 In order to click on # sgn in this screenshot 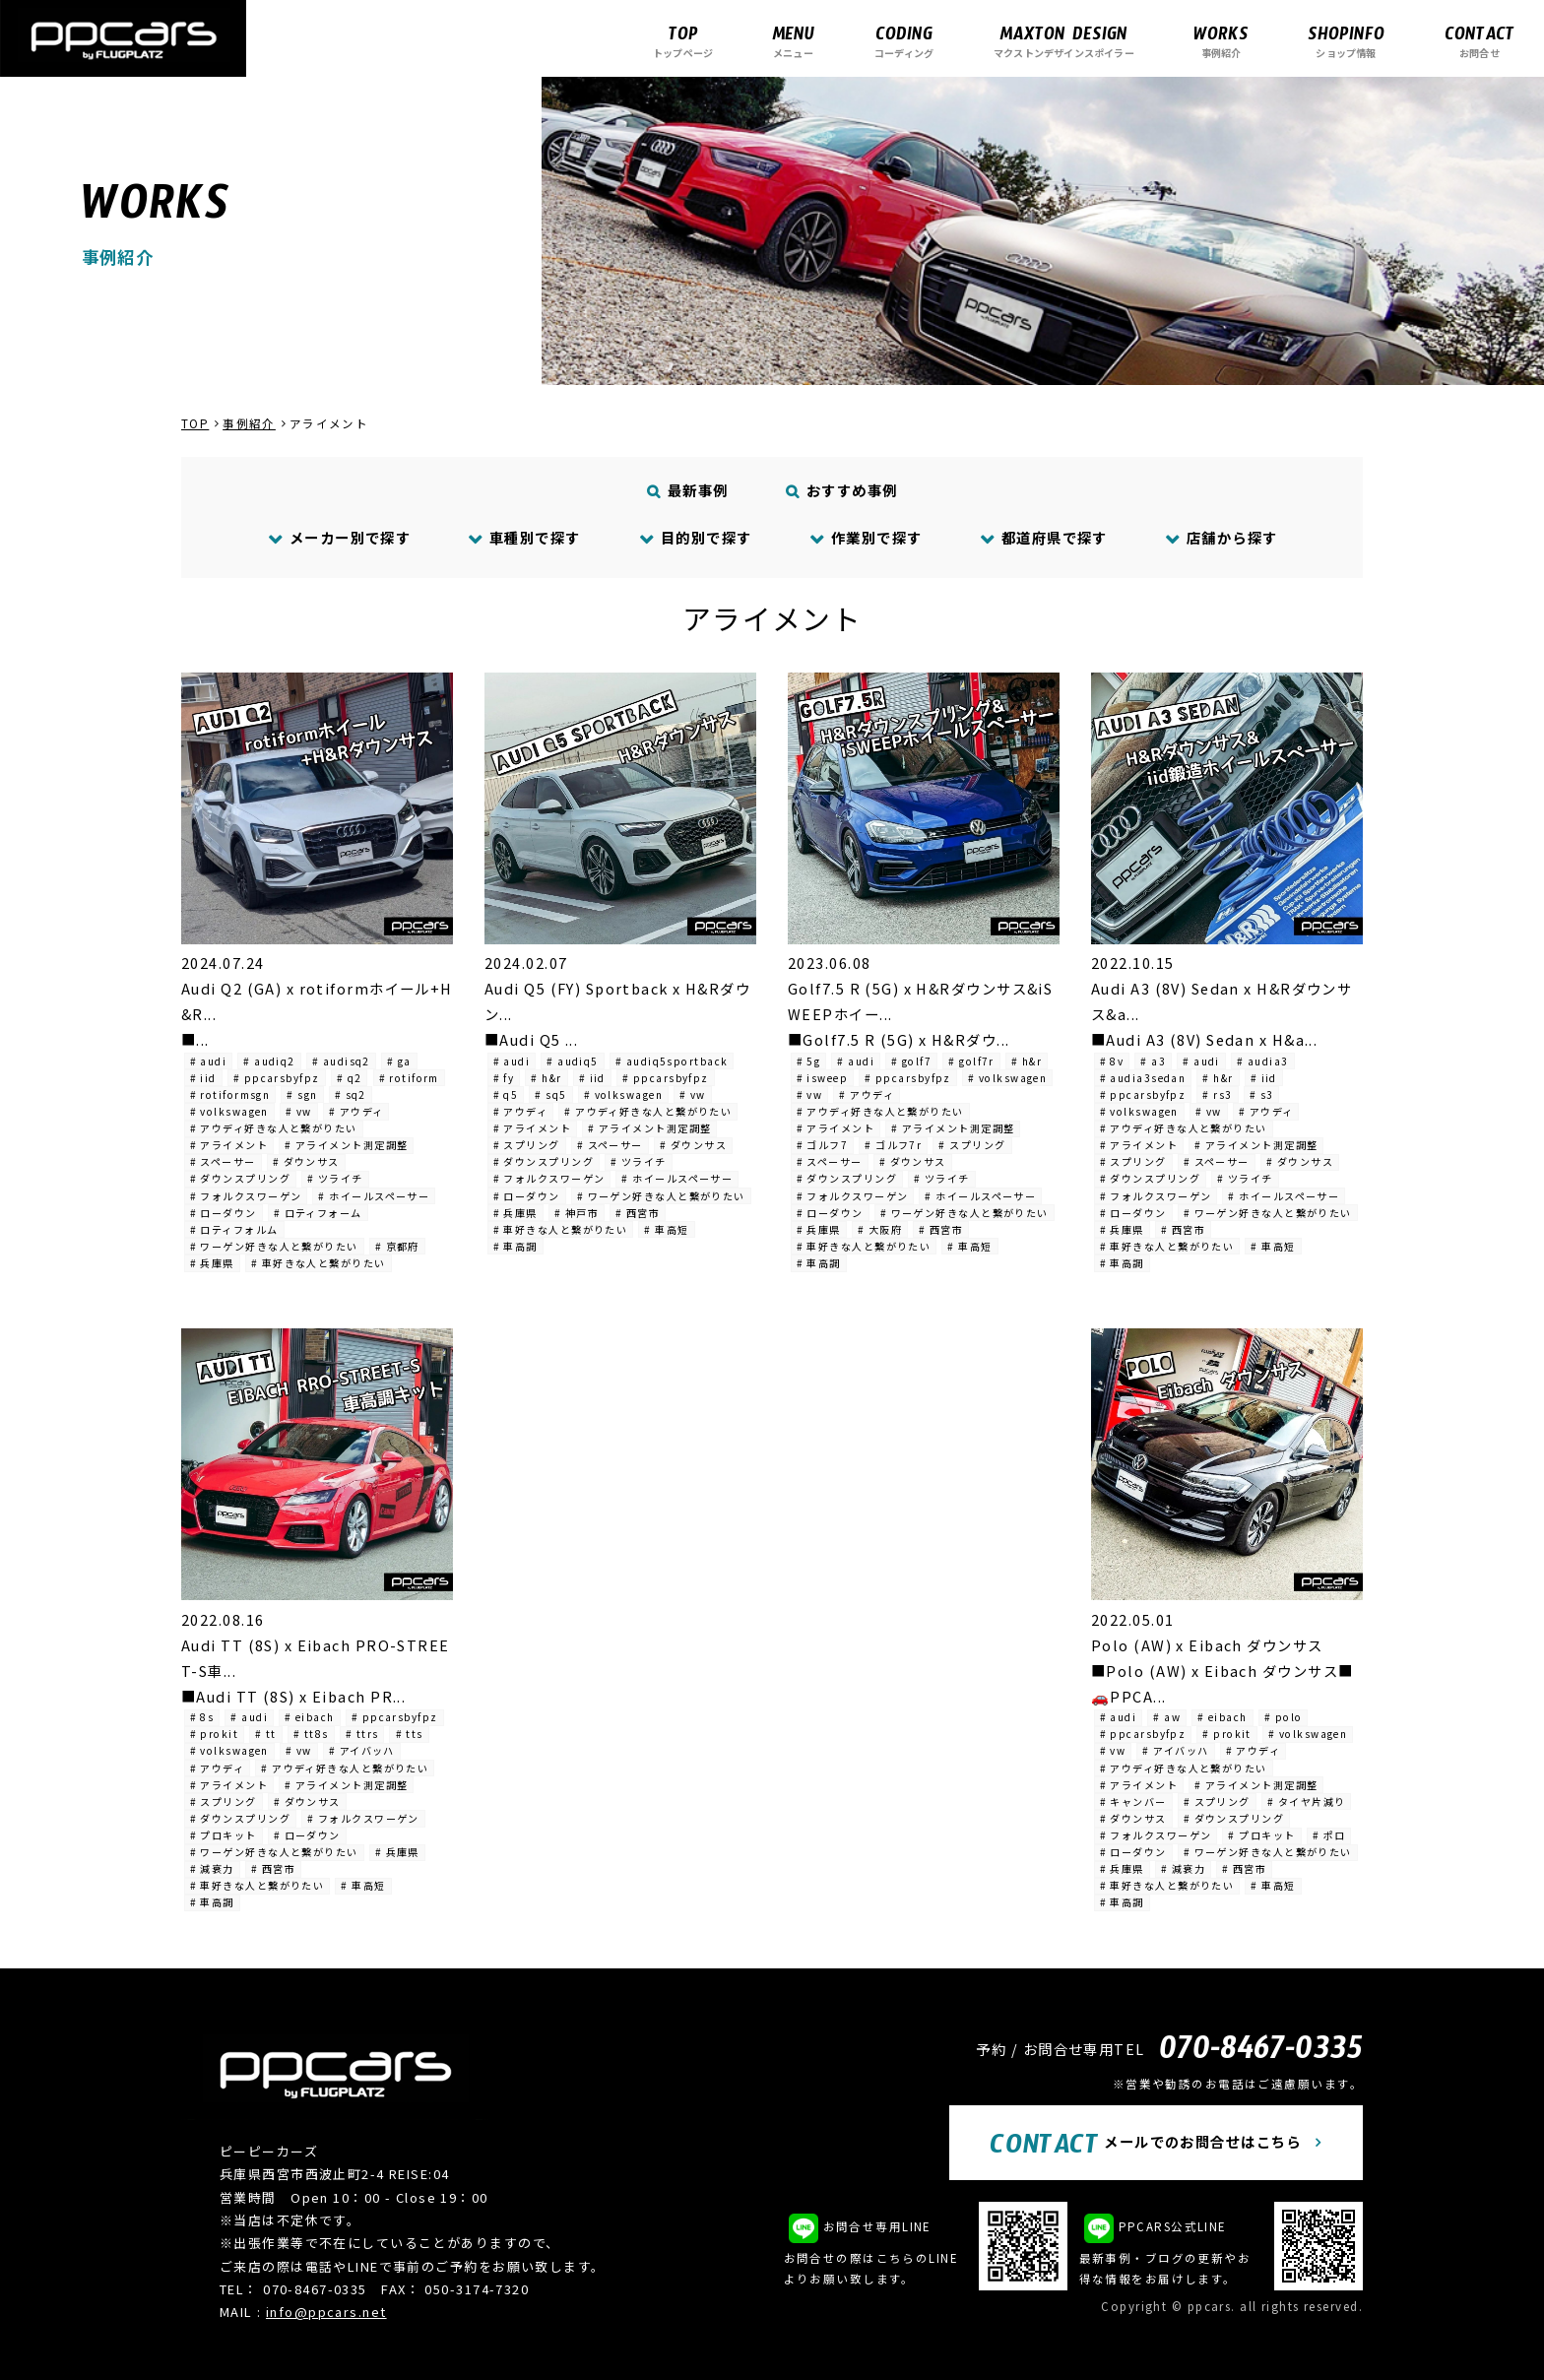, I will do `click(302, 1094)`.